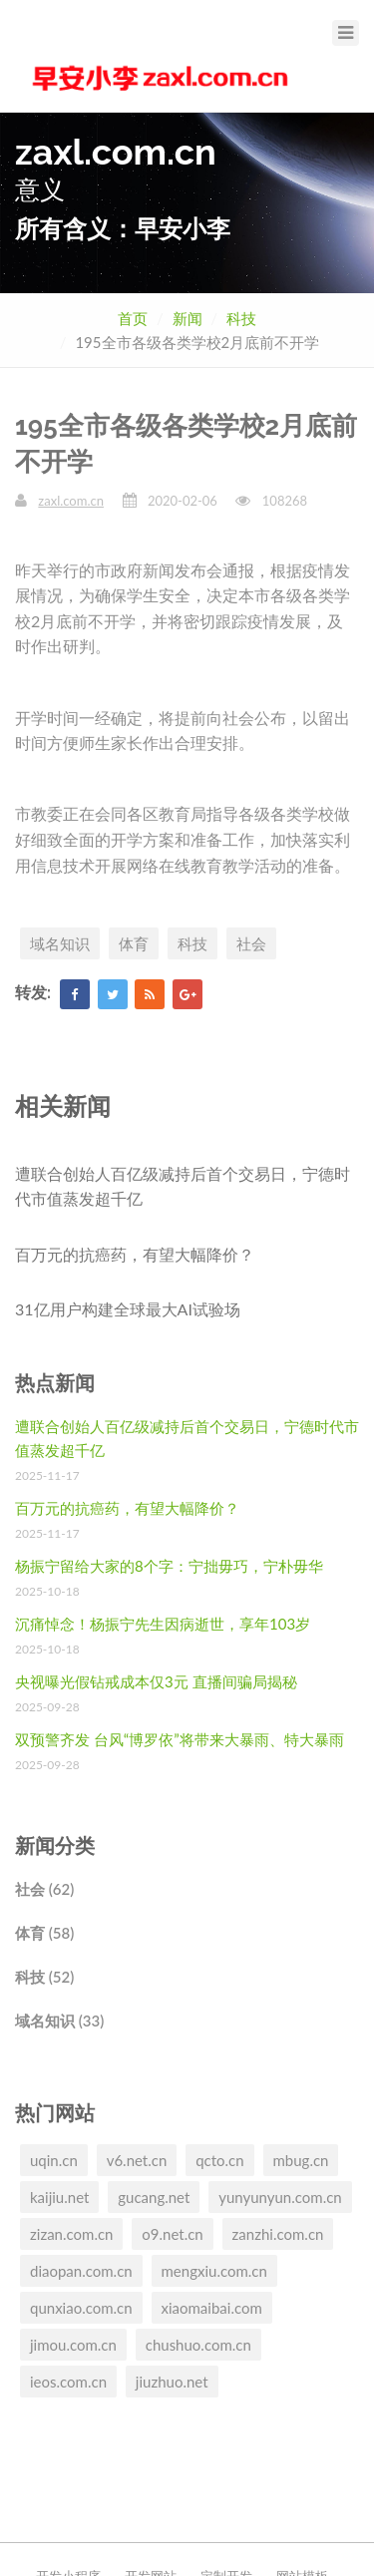 The image size is (374, 2576). I want to click on mengxiu.com.cn, so click(214, 2271).